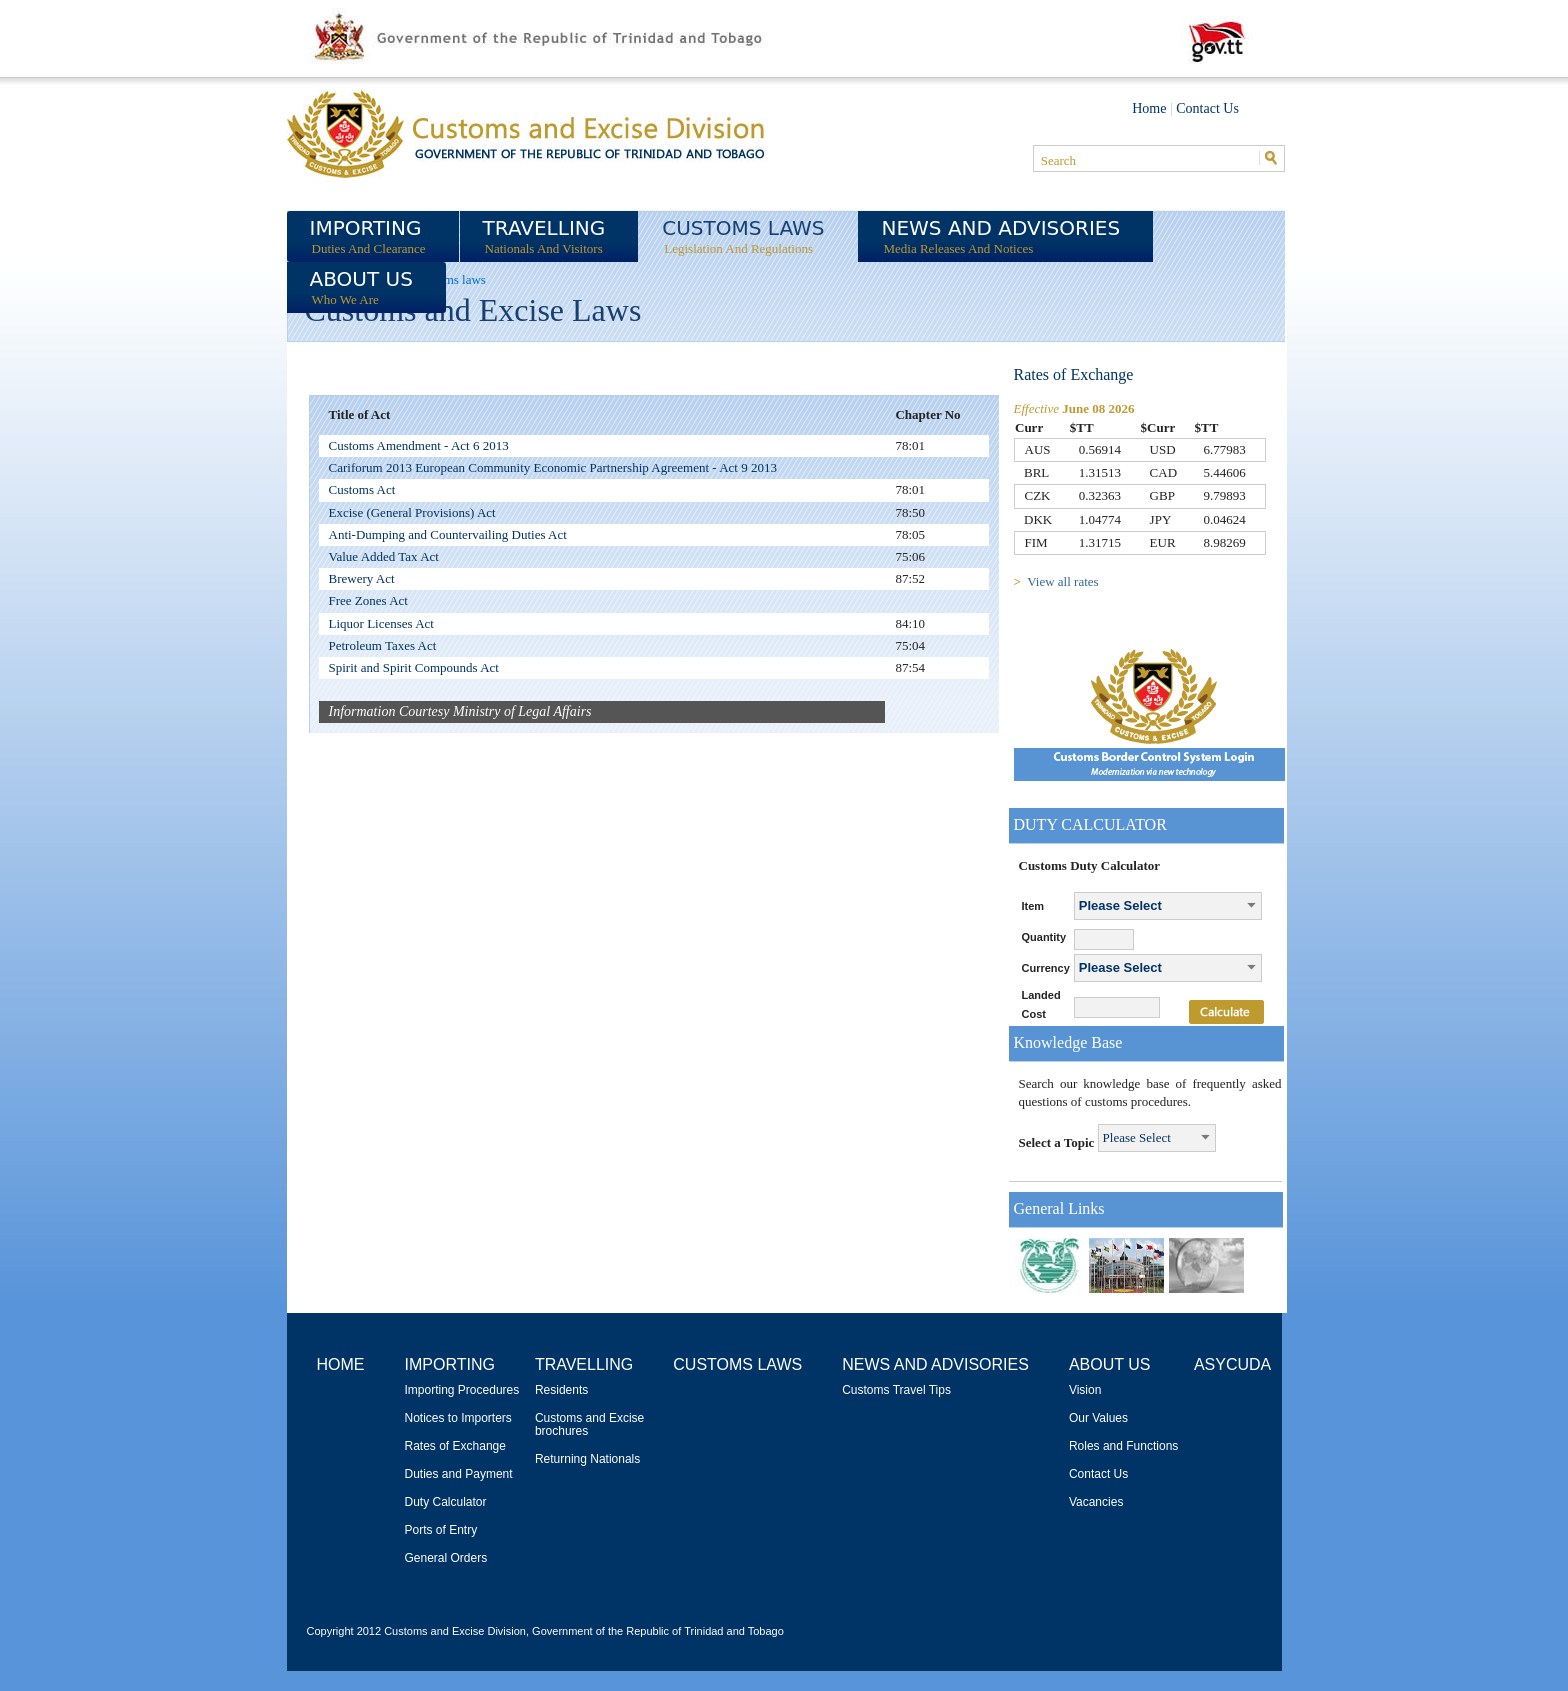 Image resolution: width=1568 pixels, height=1691 pixels. I want to click on Notices to Importers, so click(458, 1418).